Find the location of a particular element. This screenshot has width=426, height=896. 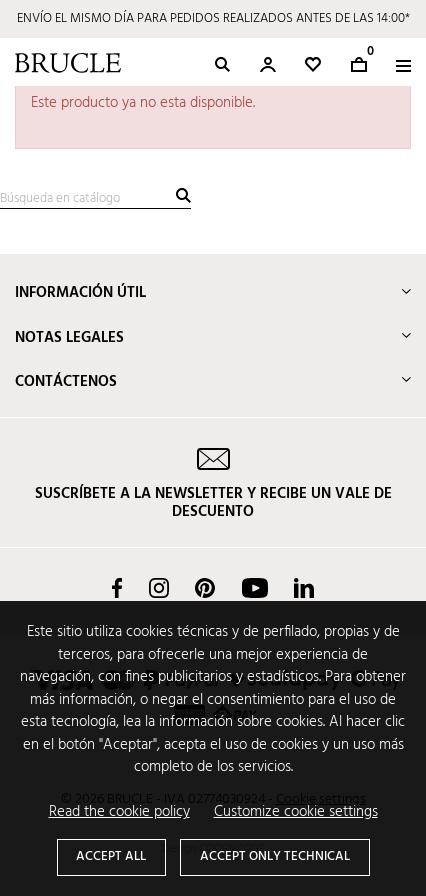

Customize cookie settings is located at coordinates (296, 812).